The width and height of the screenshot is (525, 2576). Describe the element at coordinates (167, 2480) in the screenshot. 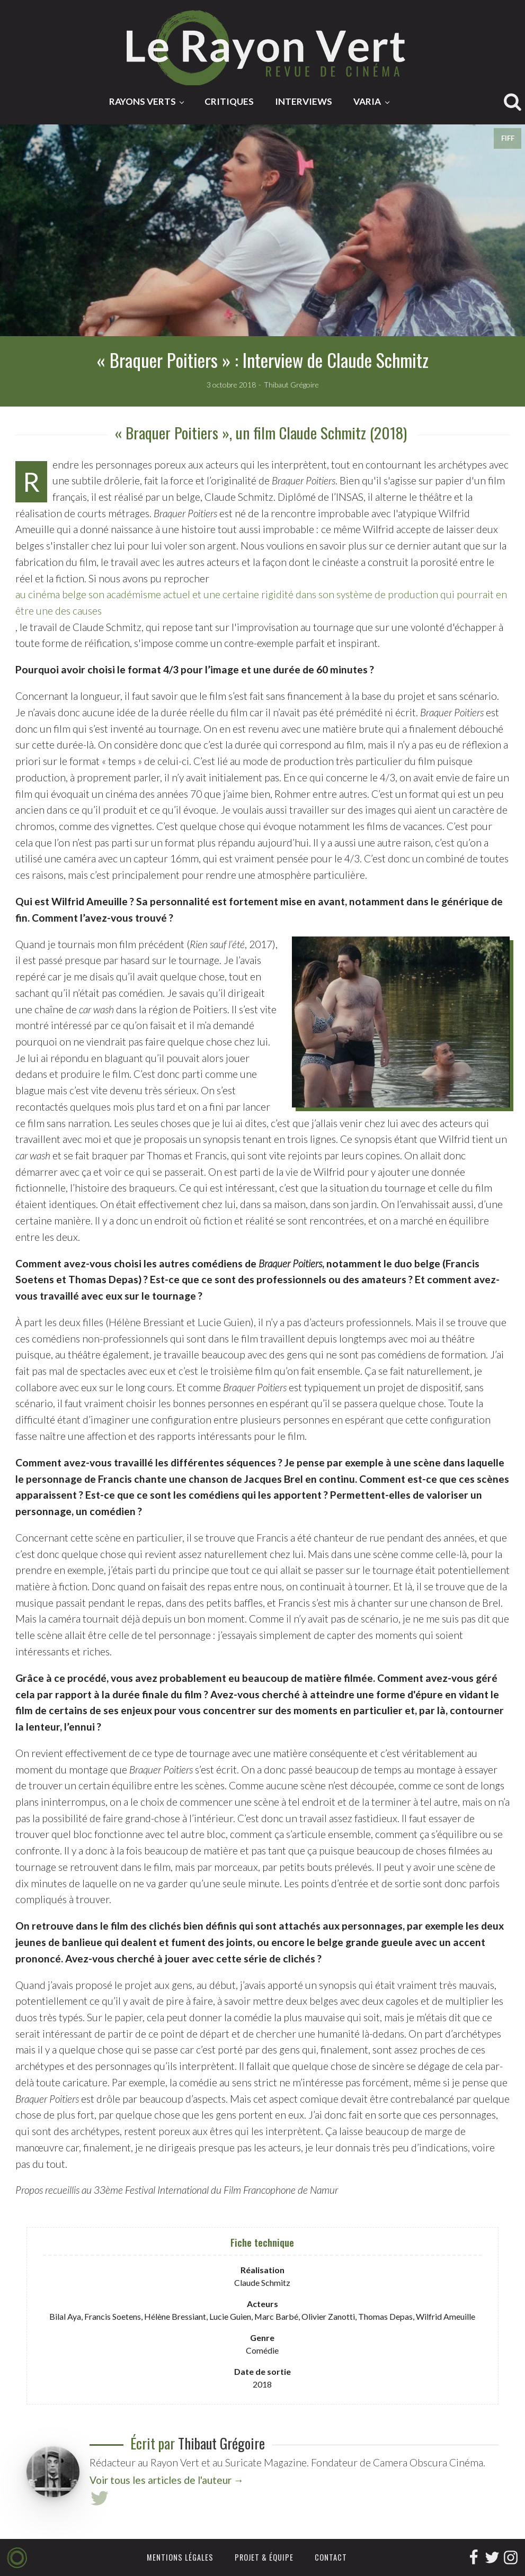

I see `Voir tous les articles de l'auteur →` at that location.